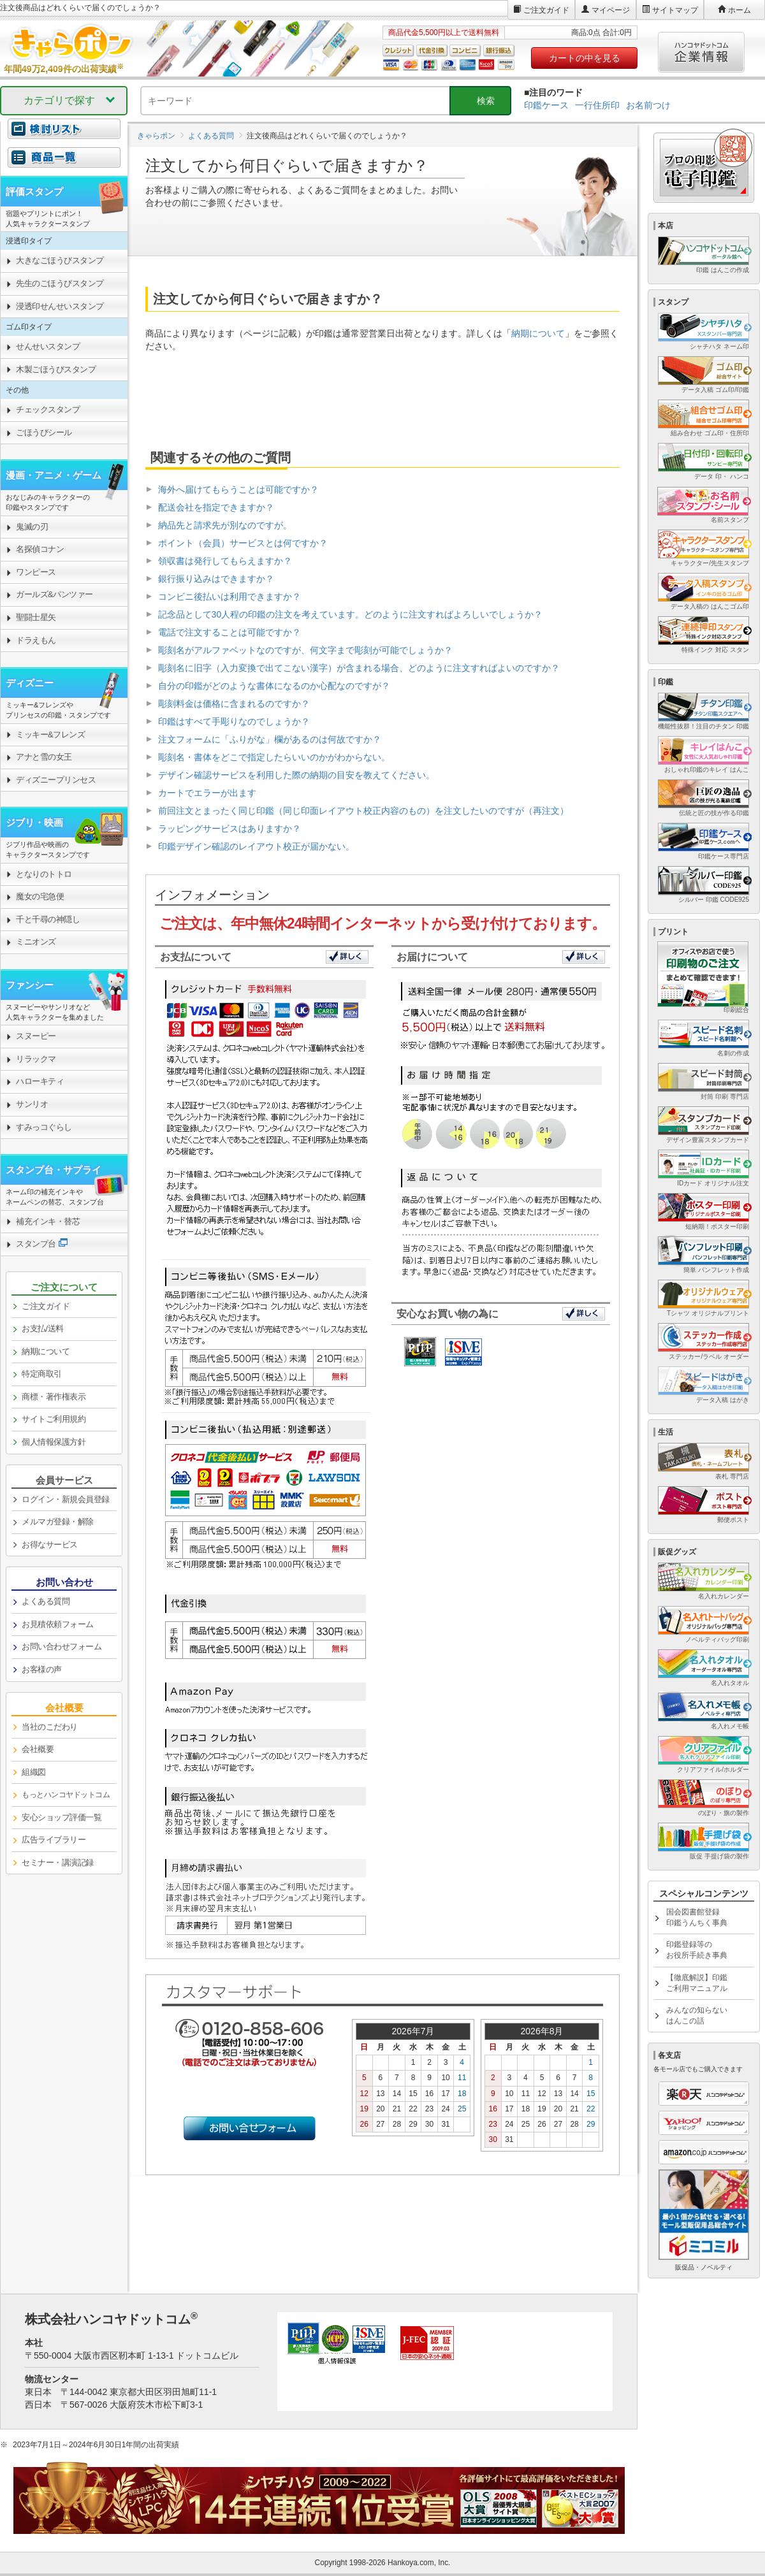  What do you see at coordinates (546, 10) in the screenshot?
I see `ご注文ガイド` at bounding box center [546, 10].